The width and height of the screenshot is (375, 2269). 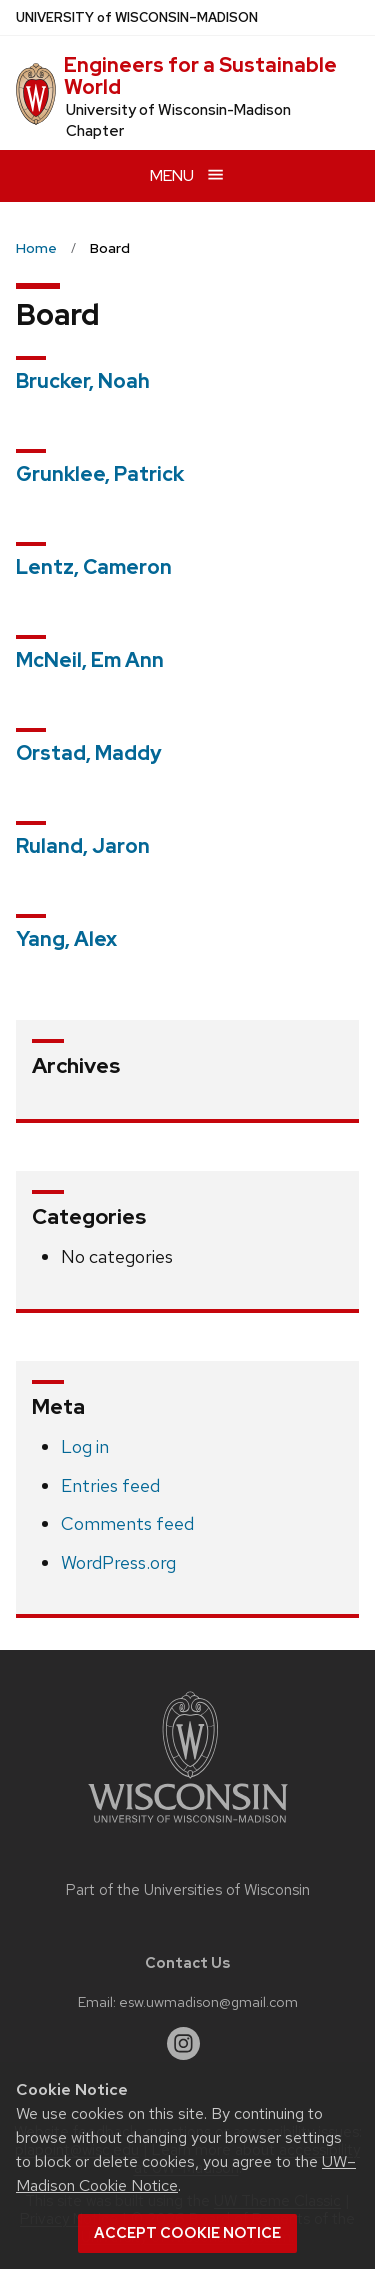 I want to click on Entries feed, so click(x=110, y=1485).